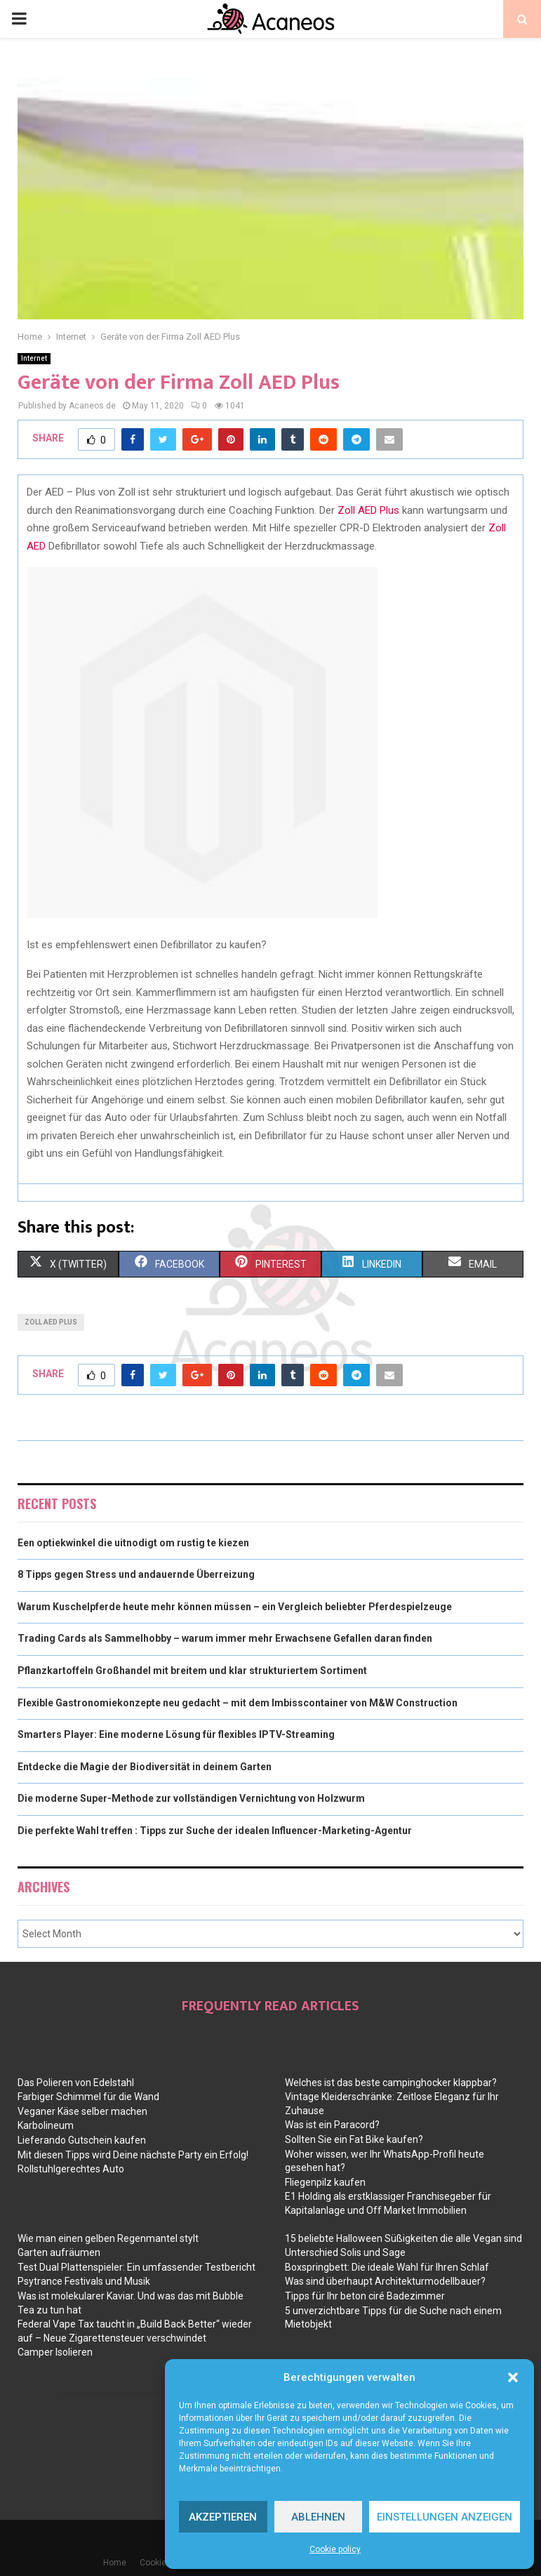 This screenshot has height=2576, width=541. Describe the element at coordinates (237, 1702) in the screenshot. I see `Flexible Gastronomiekonzepte neu gedacht – mit dem Imbisscontainer von M&W Construction` at that location.